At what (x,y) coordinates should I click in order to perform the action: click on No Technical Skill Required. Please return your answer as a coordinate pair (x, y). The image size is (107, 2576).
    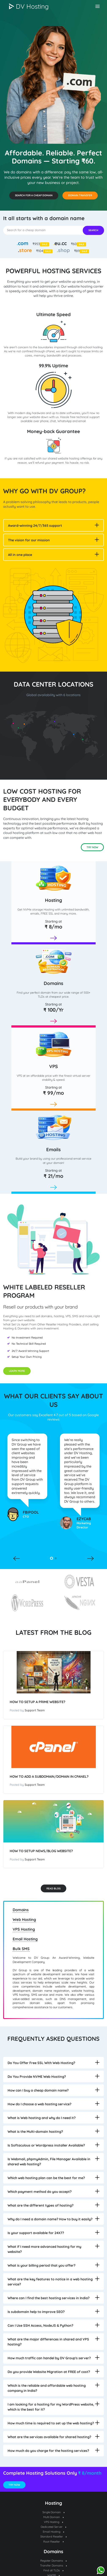
    Looking at the image, I should click on (29, 1185).